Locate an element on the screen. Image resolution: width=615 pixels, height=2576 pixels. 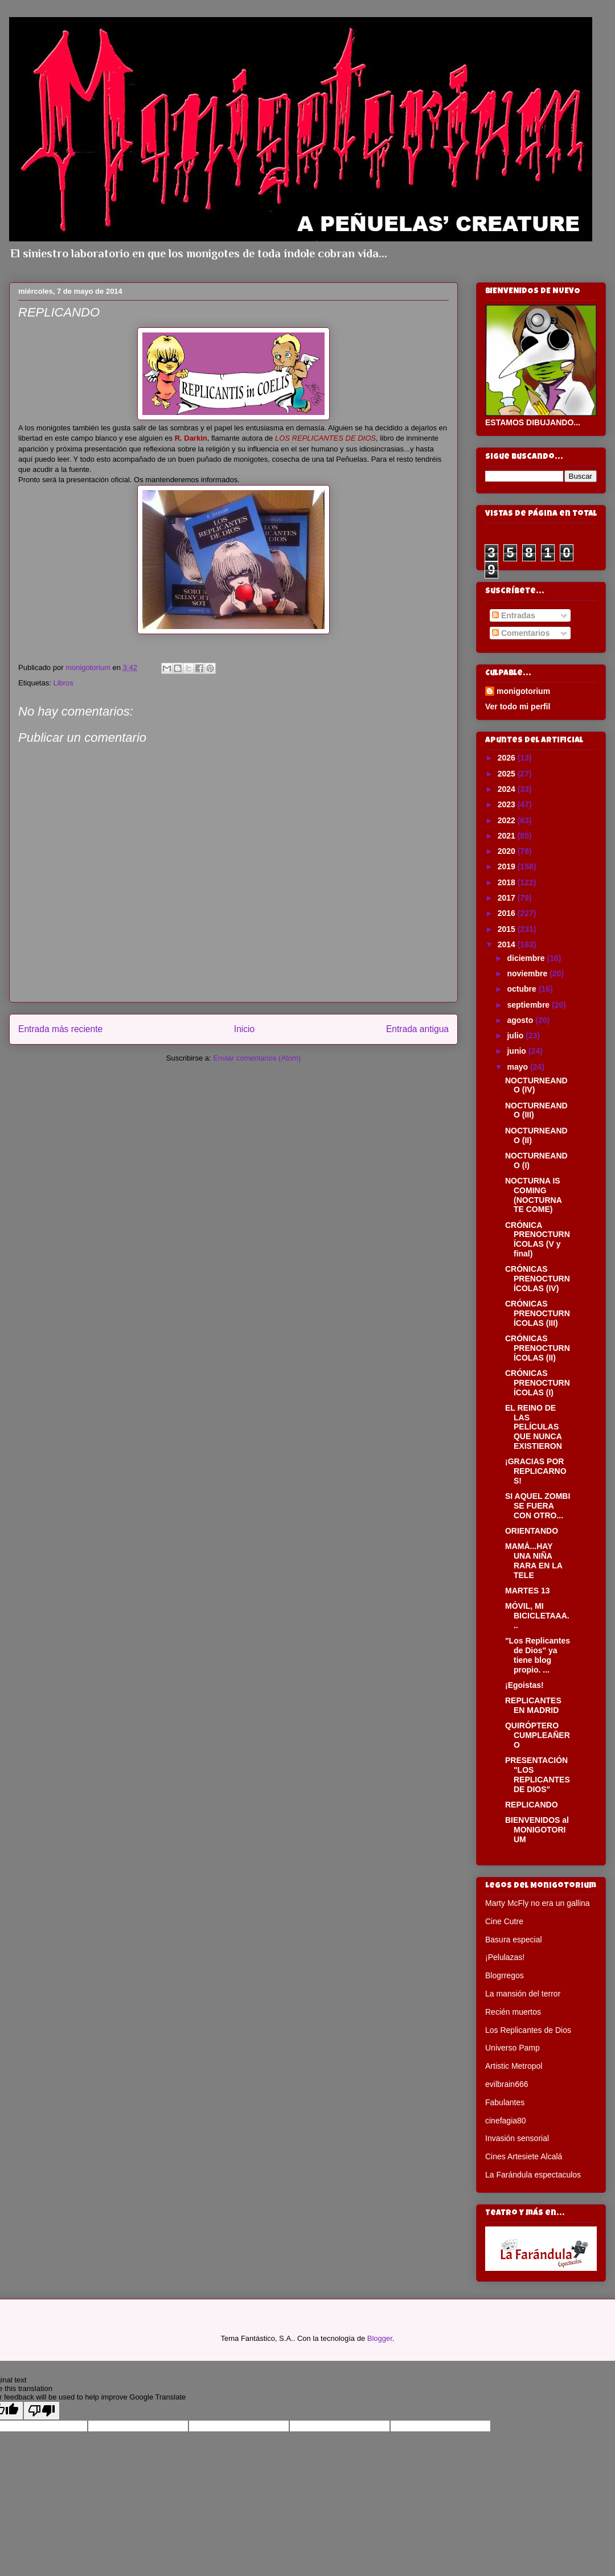
ORIENTANDO is located at coordinates (531, 1530).